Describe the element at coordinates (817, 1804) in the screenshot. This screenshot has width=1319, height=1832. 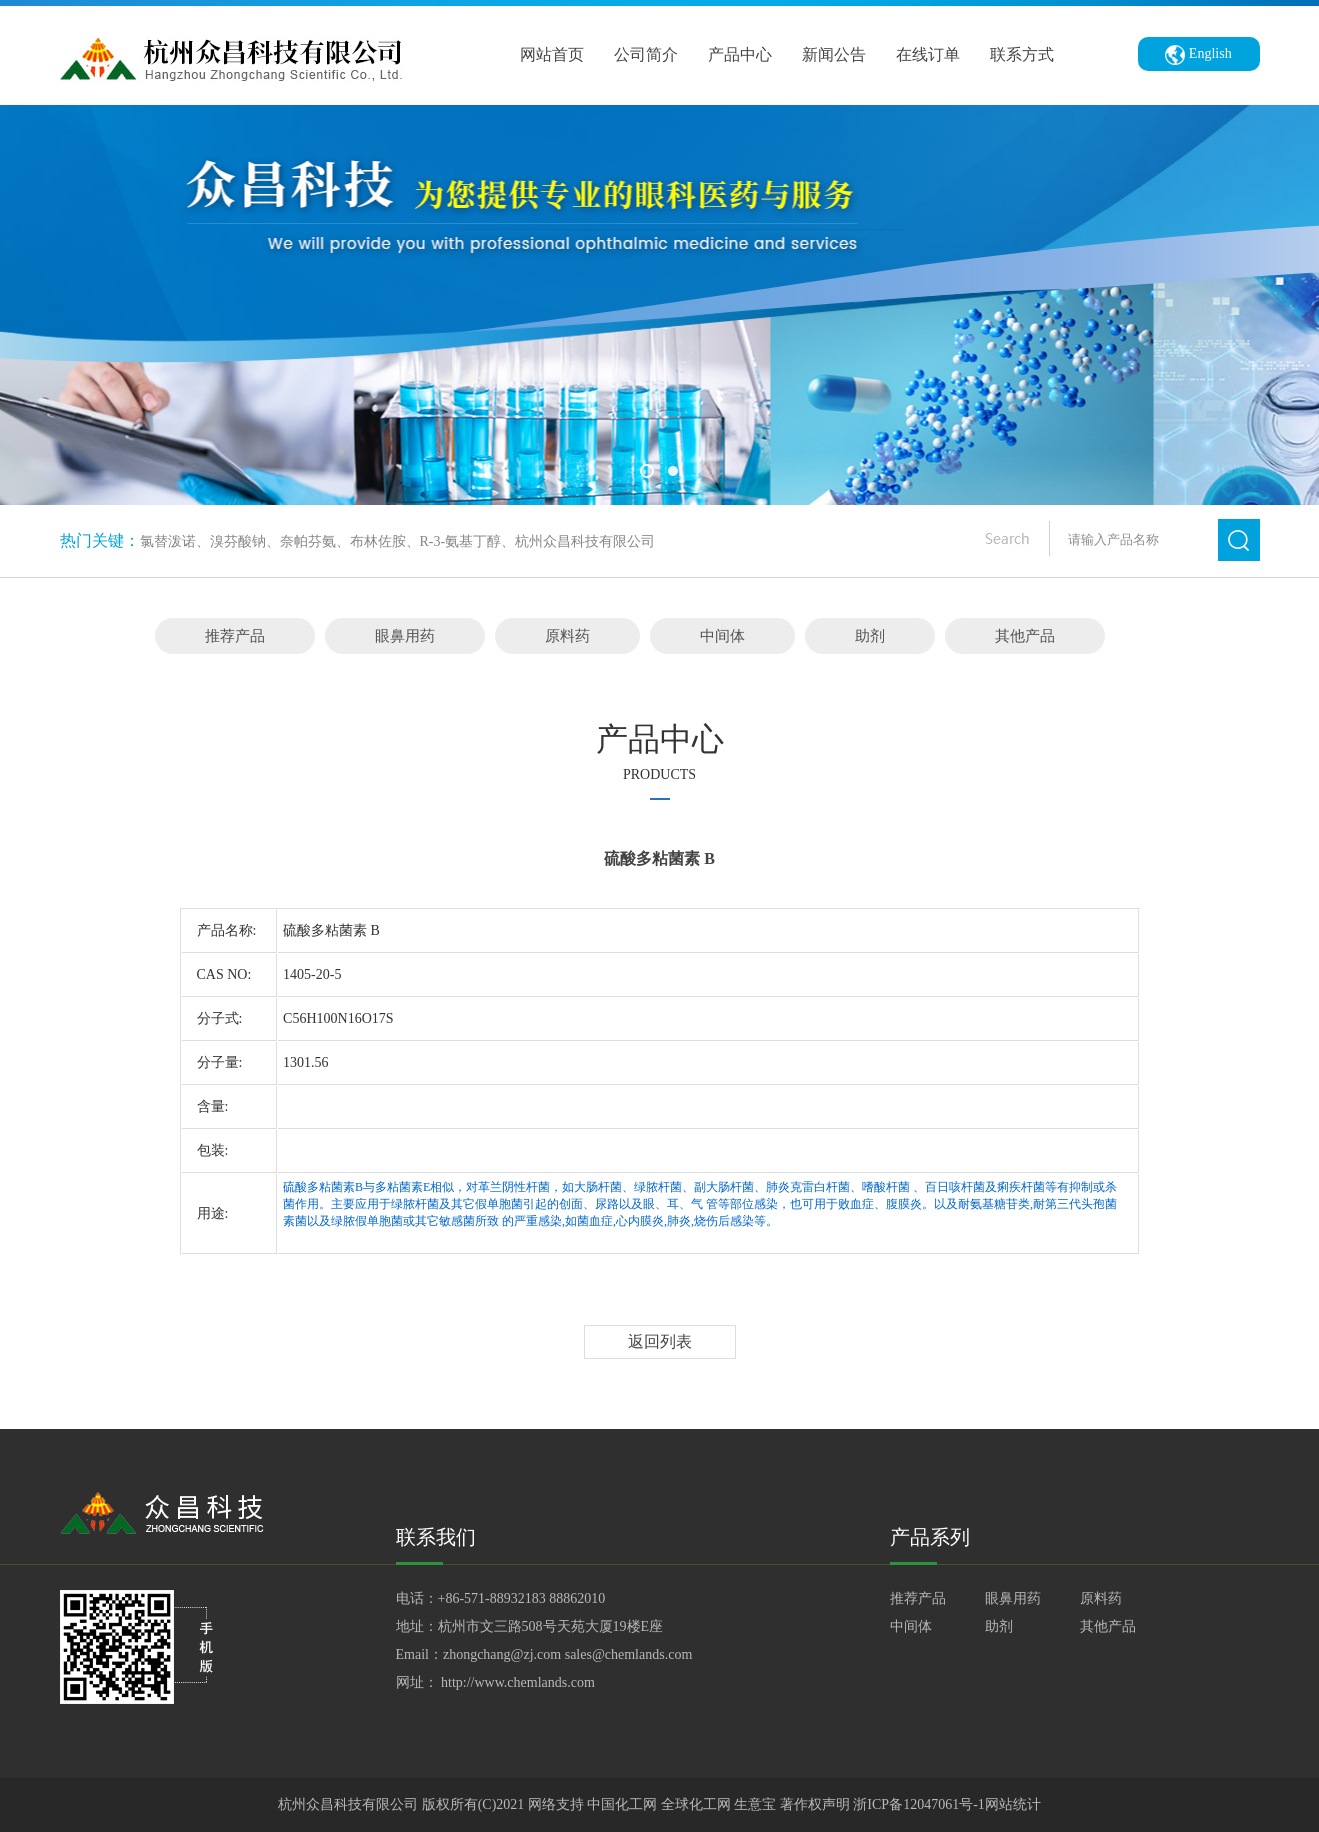
I see `著作权声明` at that location.